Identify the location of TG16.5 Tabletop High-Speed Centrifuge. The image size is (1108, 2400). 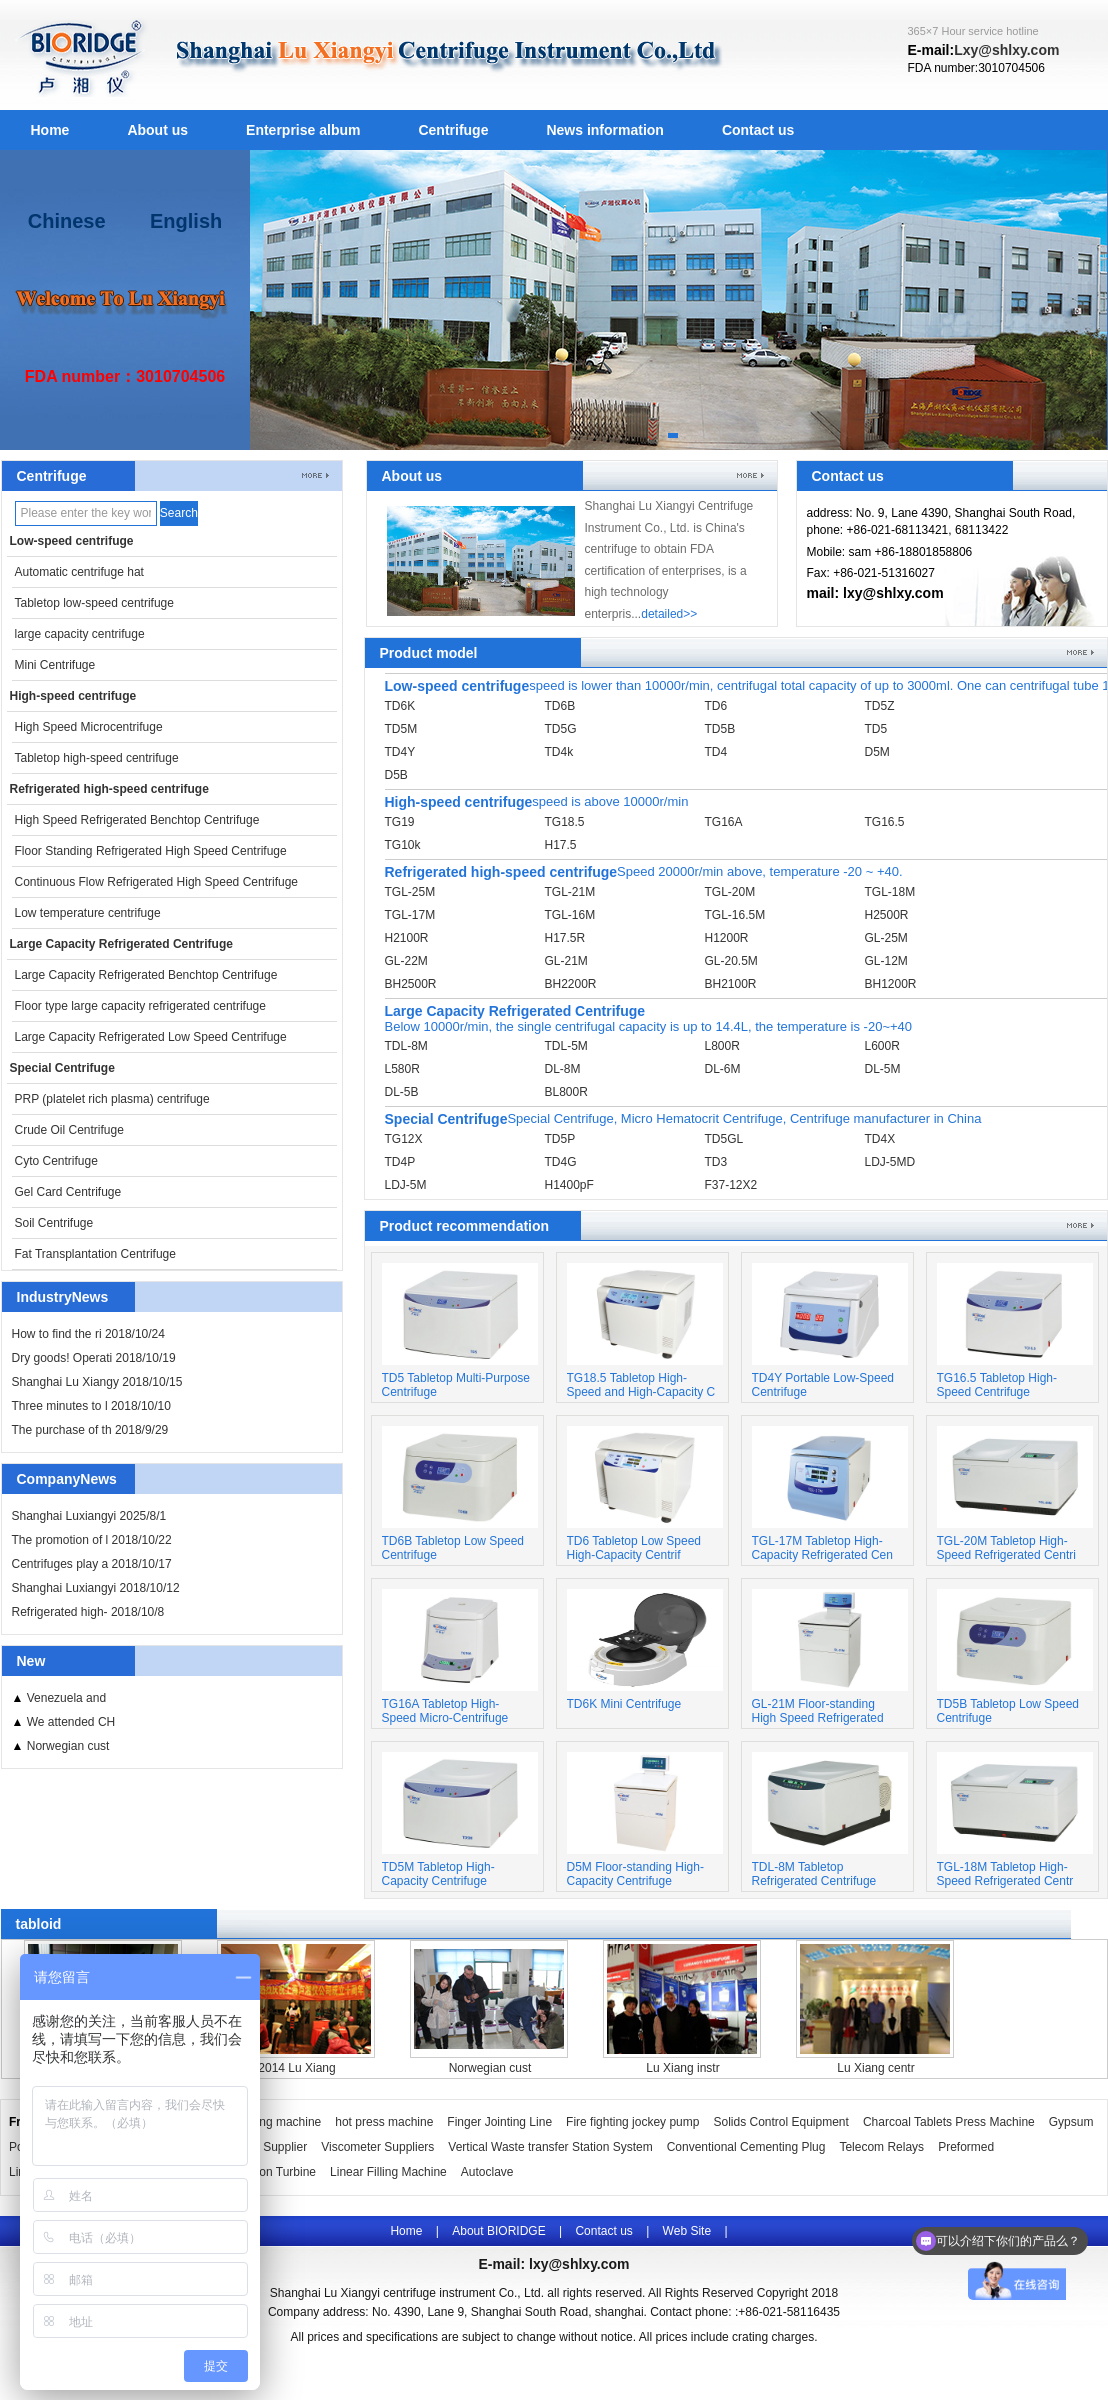
(997, 1385).